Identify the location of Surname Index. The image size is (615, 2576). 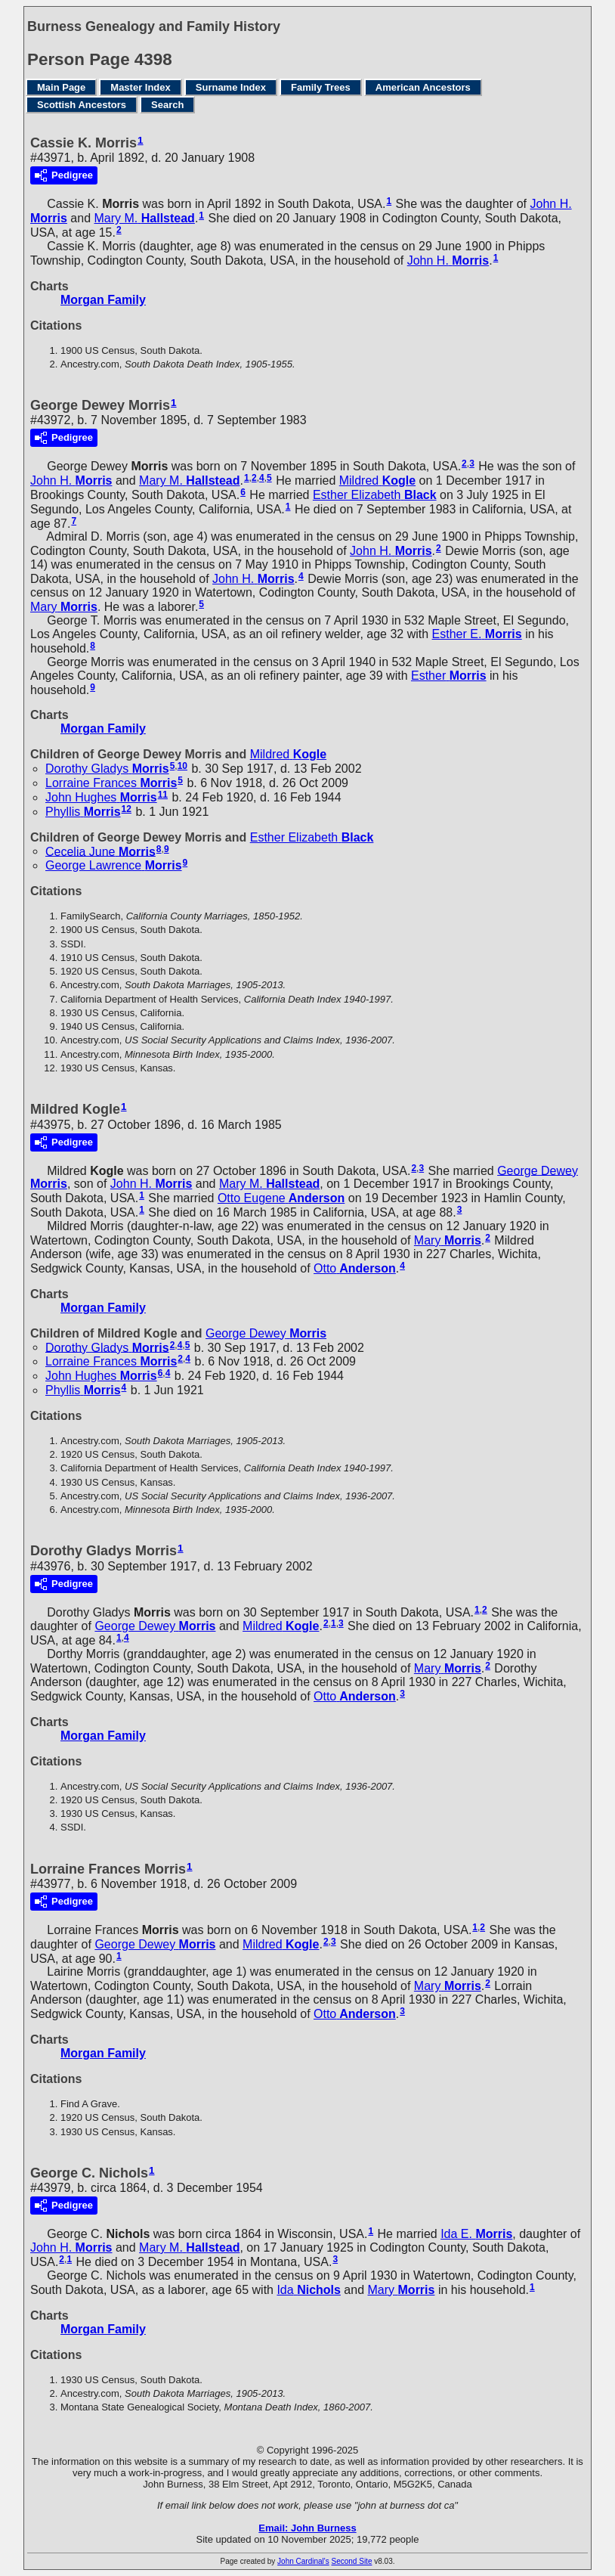
(231, 87).